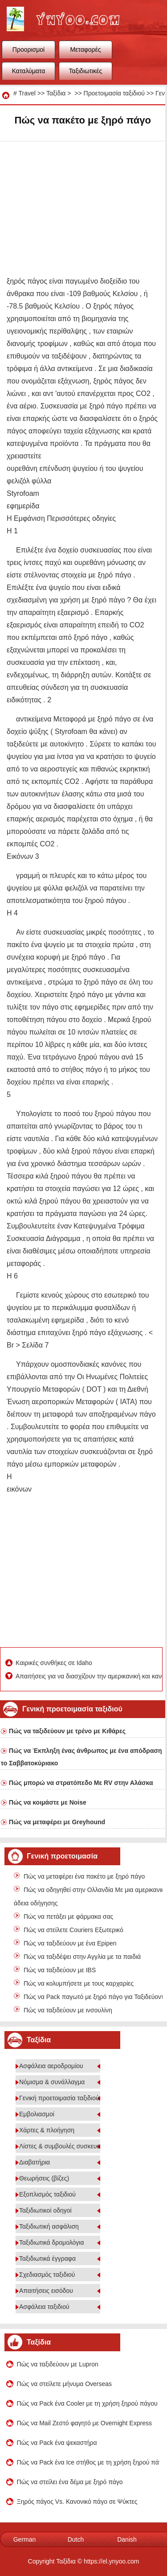 This screenshot has width=167, height=2576. I want to click on Ταξιδιωτικά δρομολόγια, so click(51, 2242).